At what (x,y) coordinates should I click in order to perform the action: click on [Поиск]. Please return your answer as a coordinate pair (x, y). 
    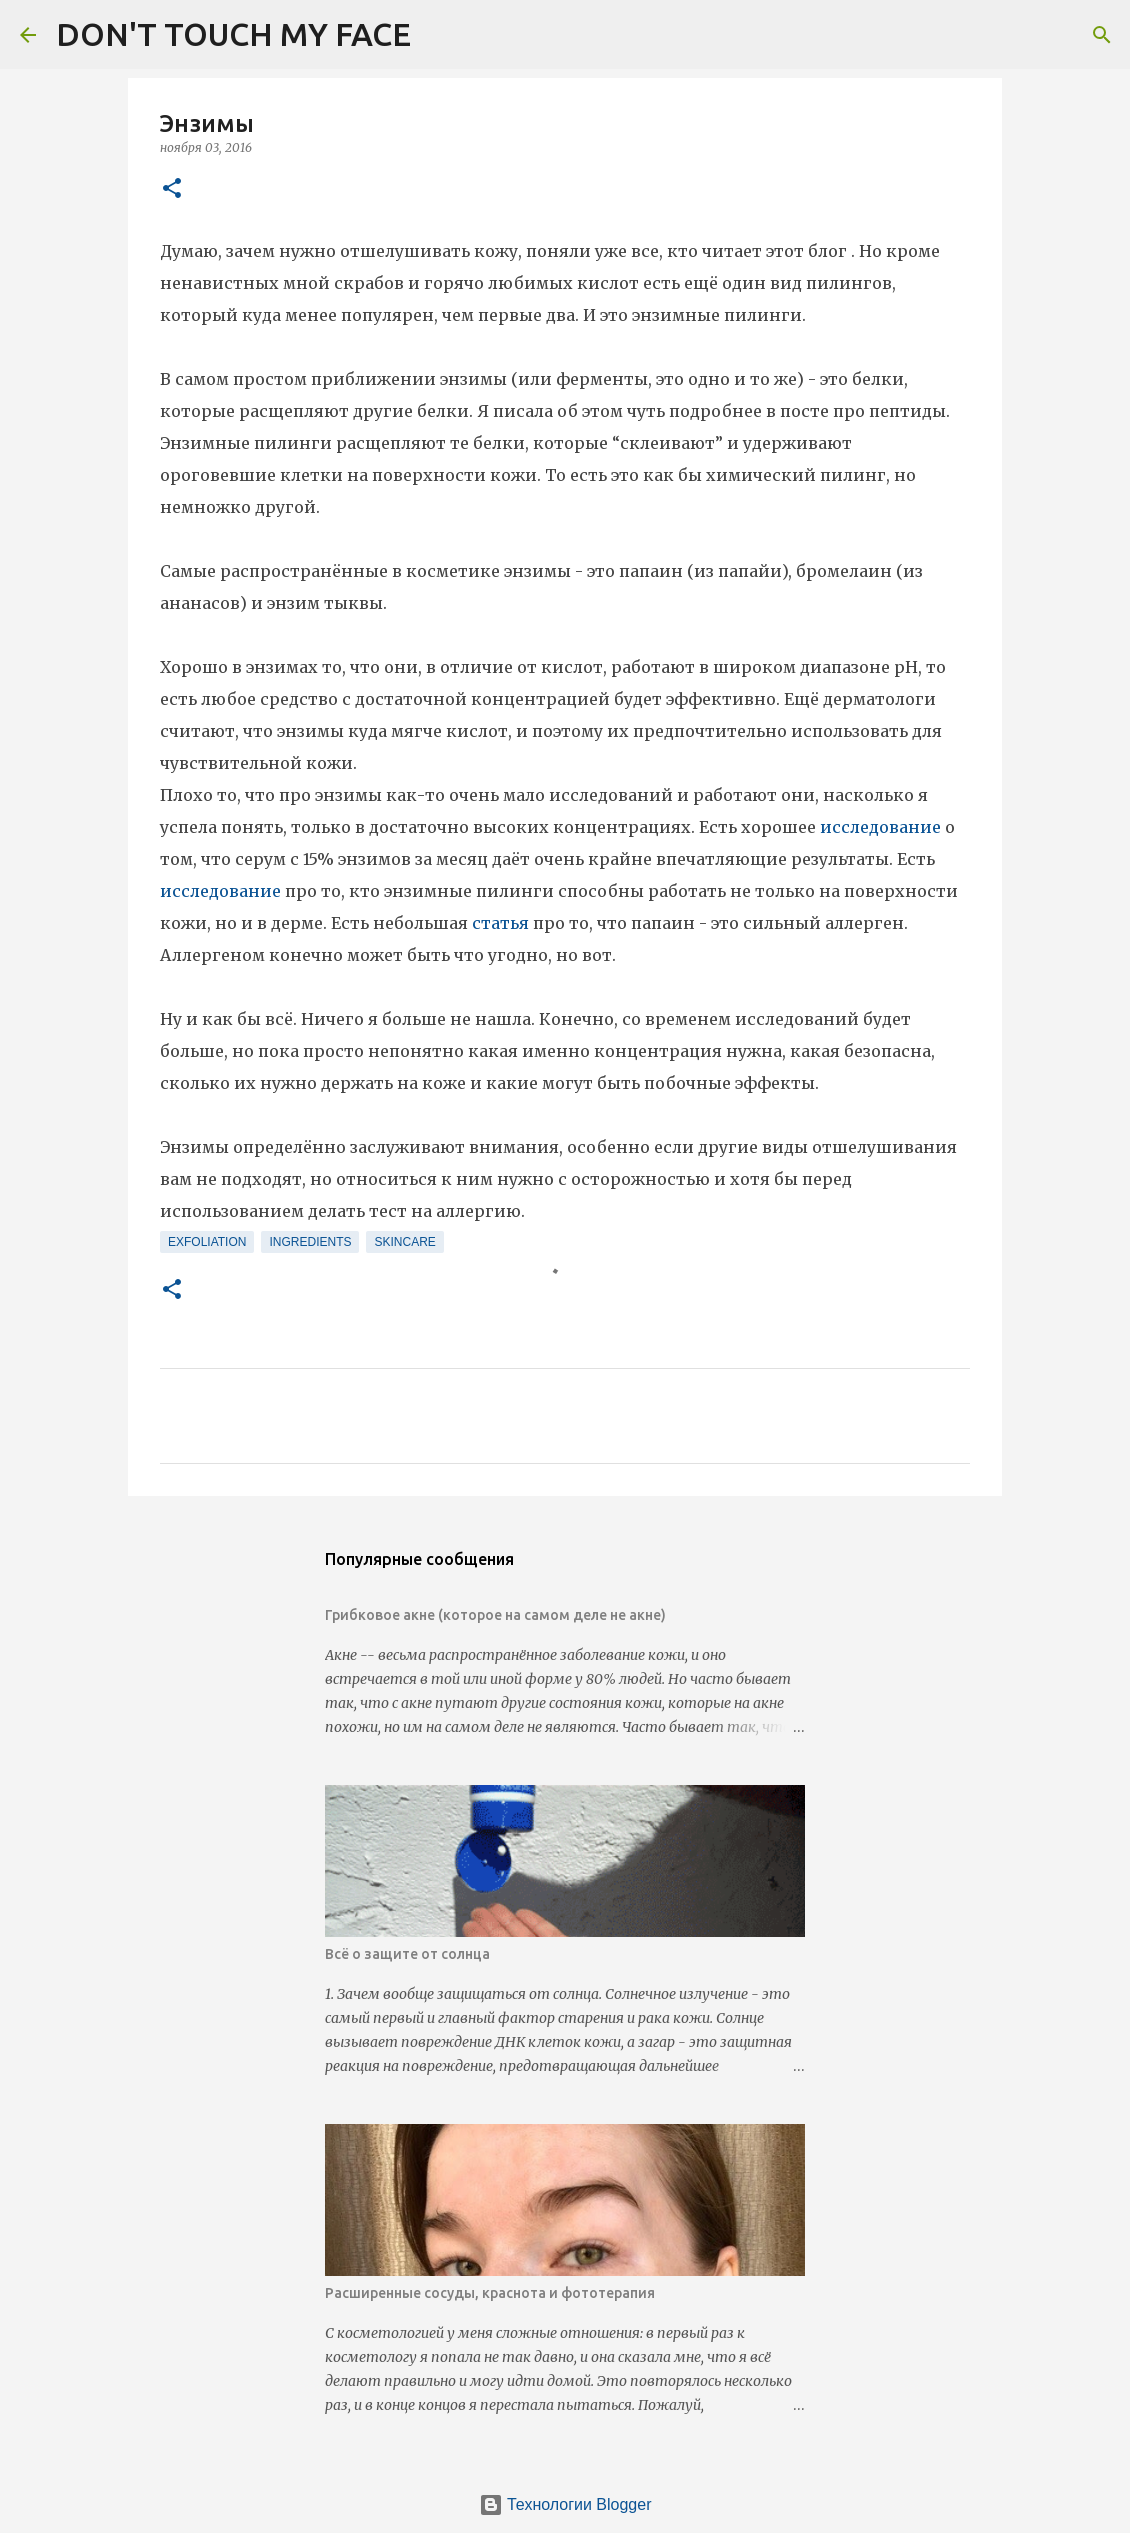
    Looking at the image, I should click on (439, 35).